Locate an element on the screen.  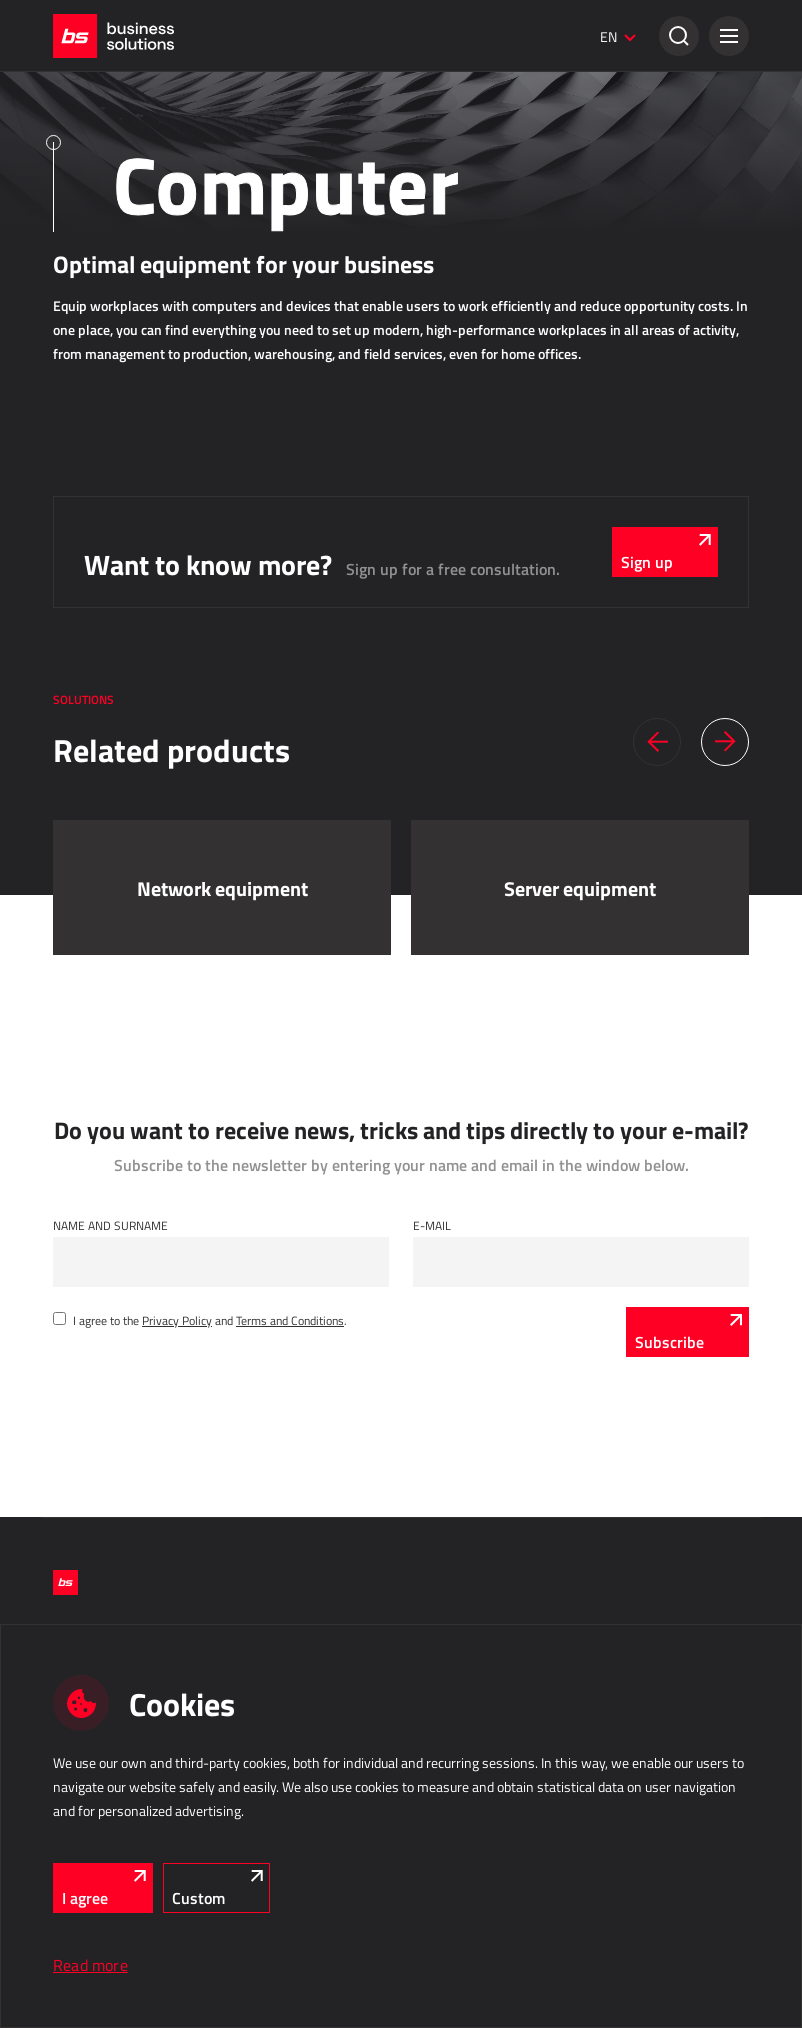
E-mail is located at coordinates (432, 1225).